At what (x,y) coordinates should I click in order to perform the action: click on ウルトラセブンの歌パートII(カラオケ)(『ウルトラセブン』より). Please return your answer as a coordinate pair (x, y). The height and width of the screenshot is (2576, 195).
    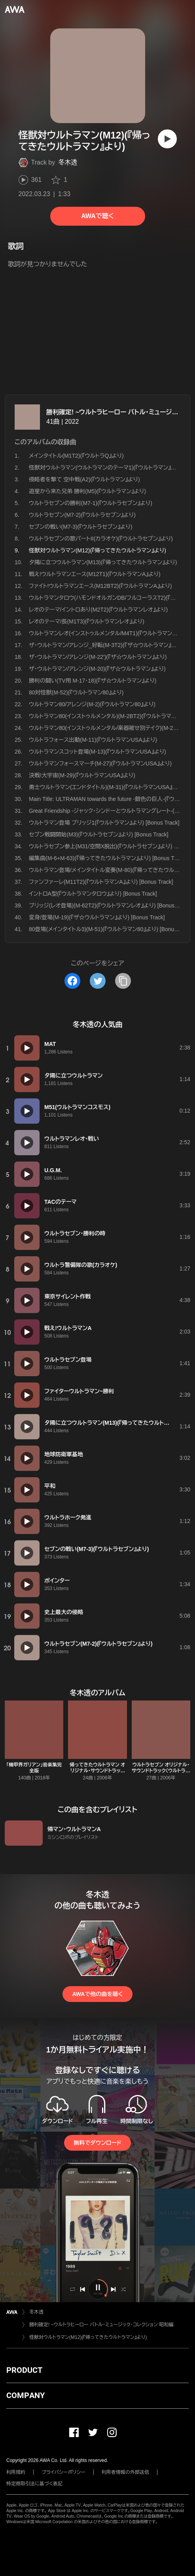
    Looking at the image, I should click on (101, 538).